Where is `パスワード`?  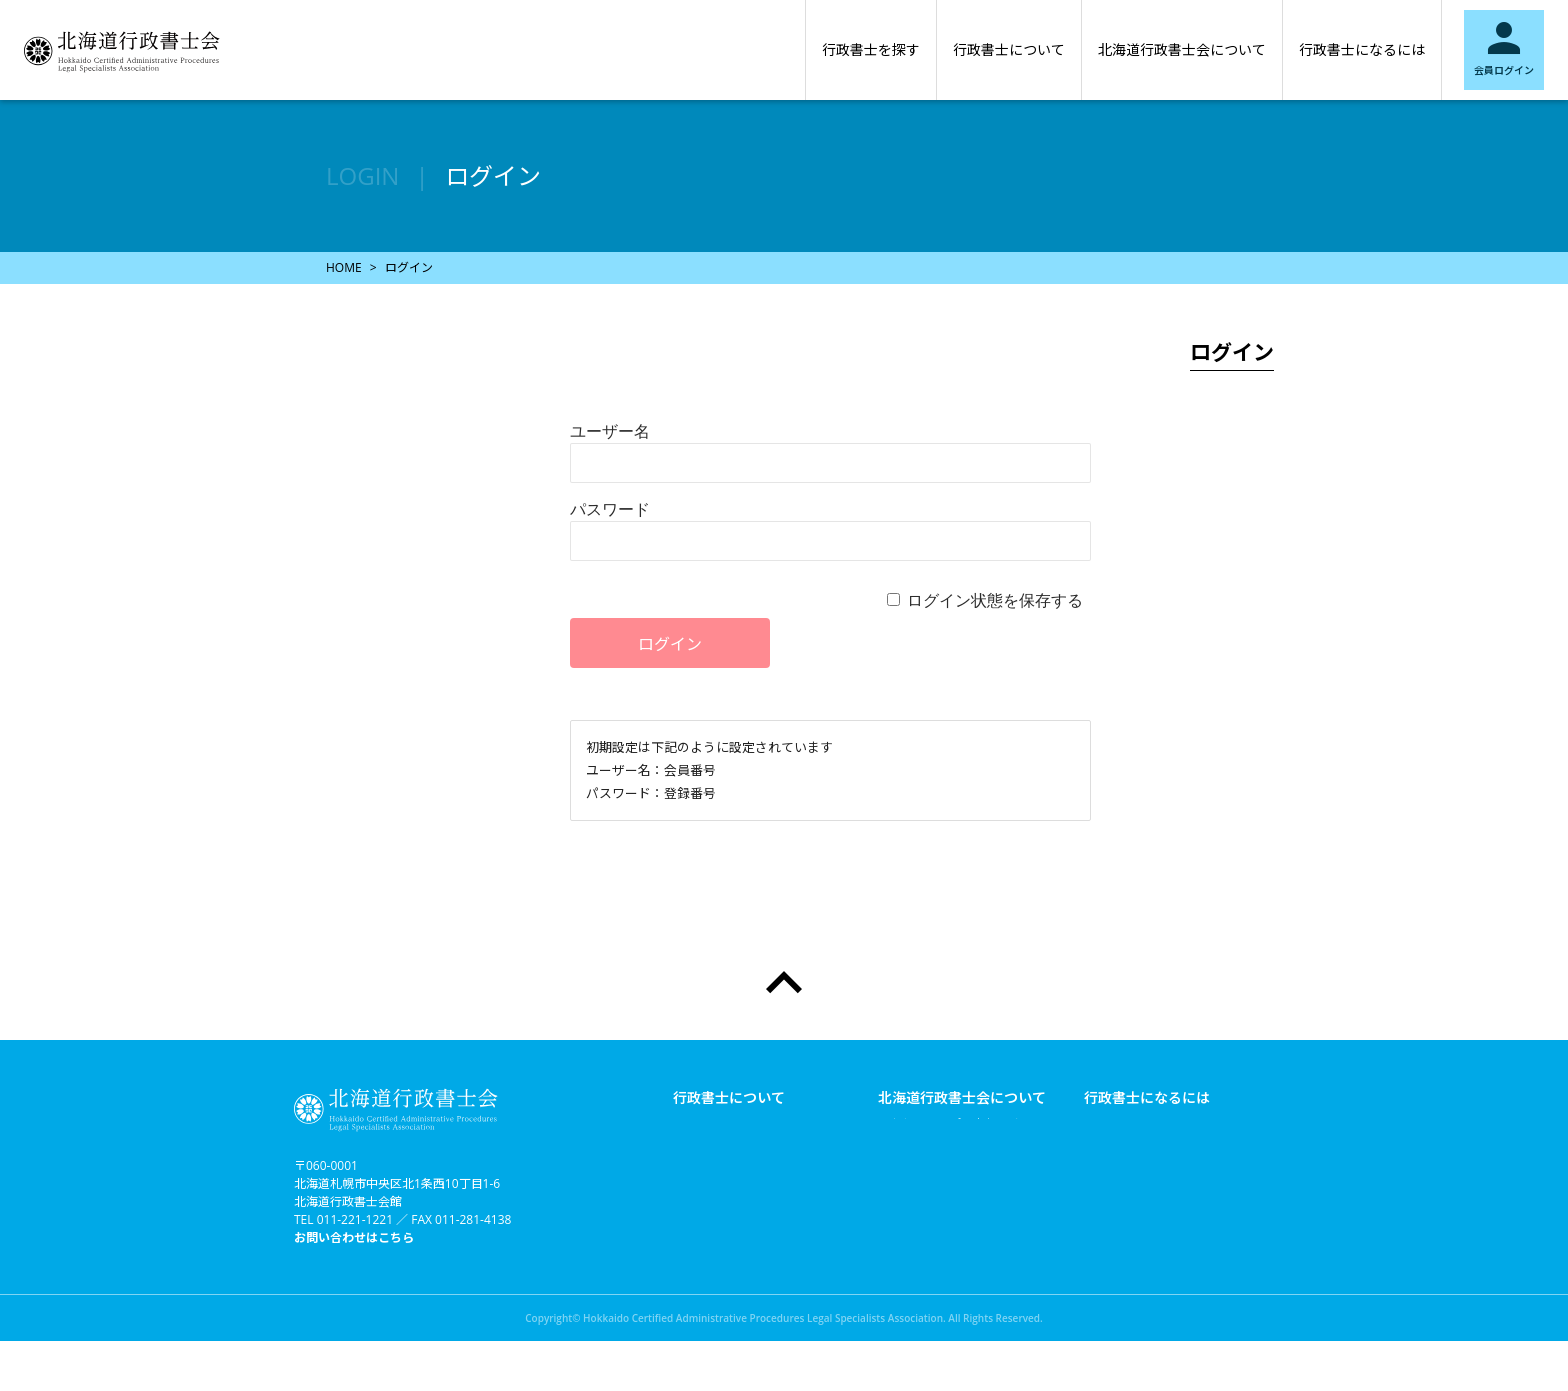
パスワード is located at coordinates (610, 509).